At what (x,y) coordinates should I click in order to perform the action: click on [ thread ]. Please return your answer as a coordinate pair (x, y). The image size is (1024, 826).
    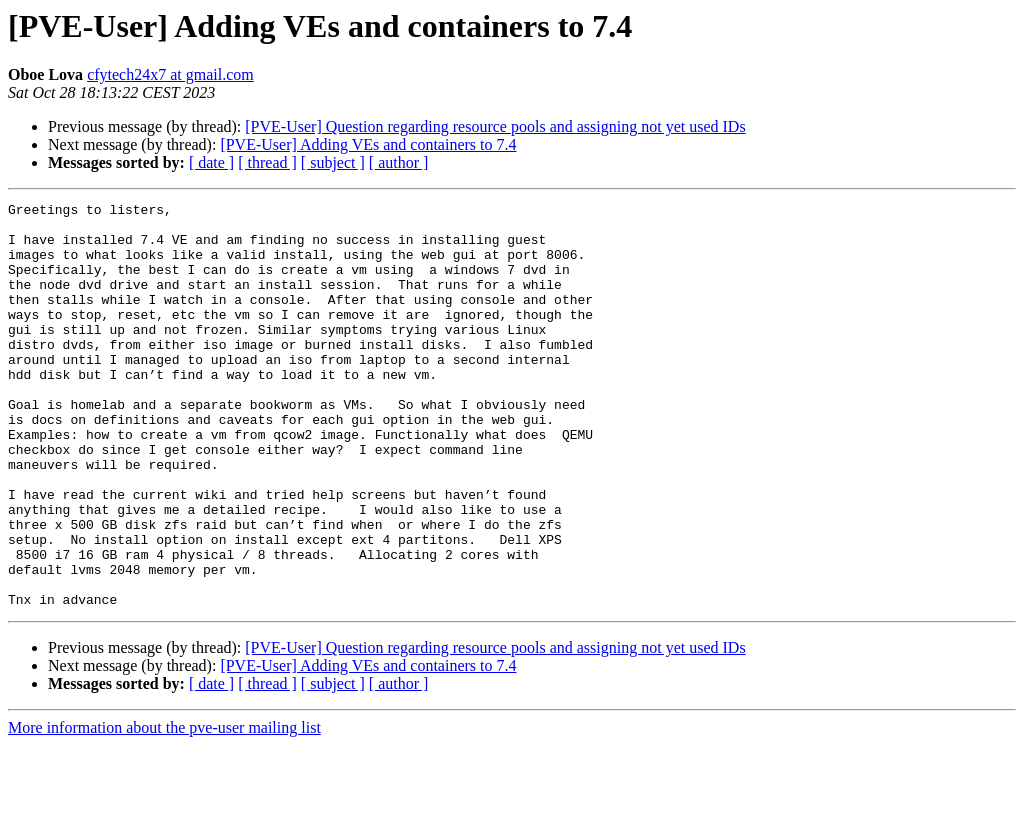
    Looking at the image, I should click on (267, 162).